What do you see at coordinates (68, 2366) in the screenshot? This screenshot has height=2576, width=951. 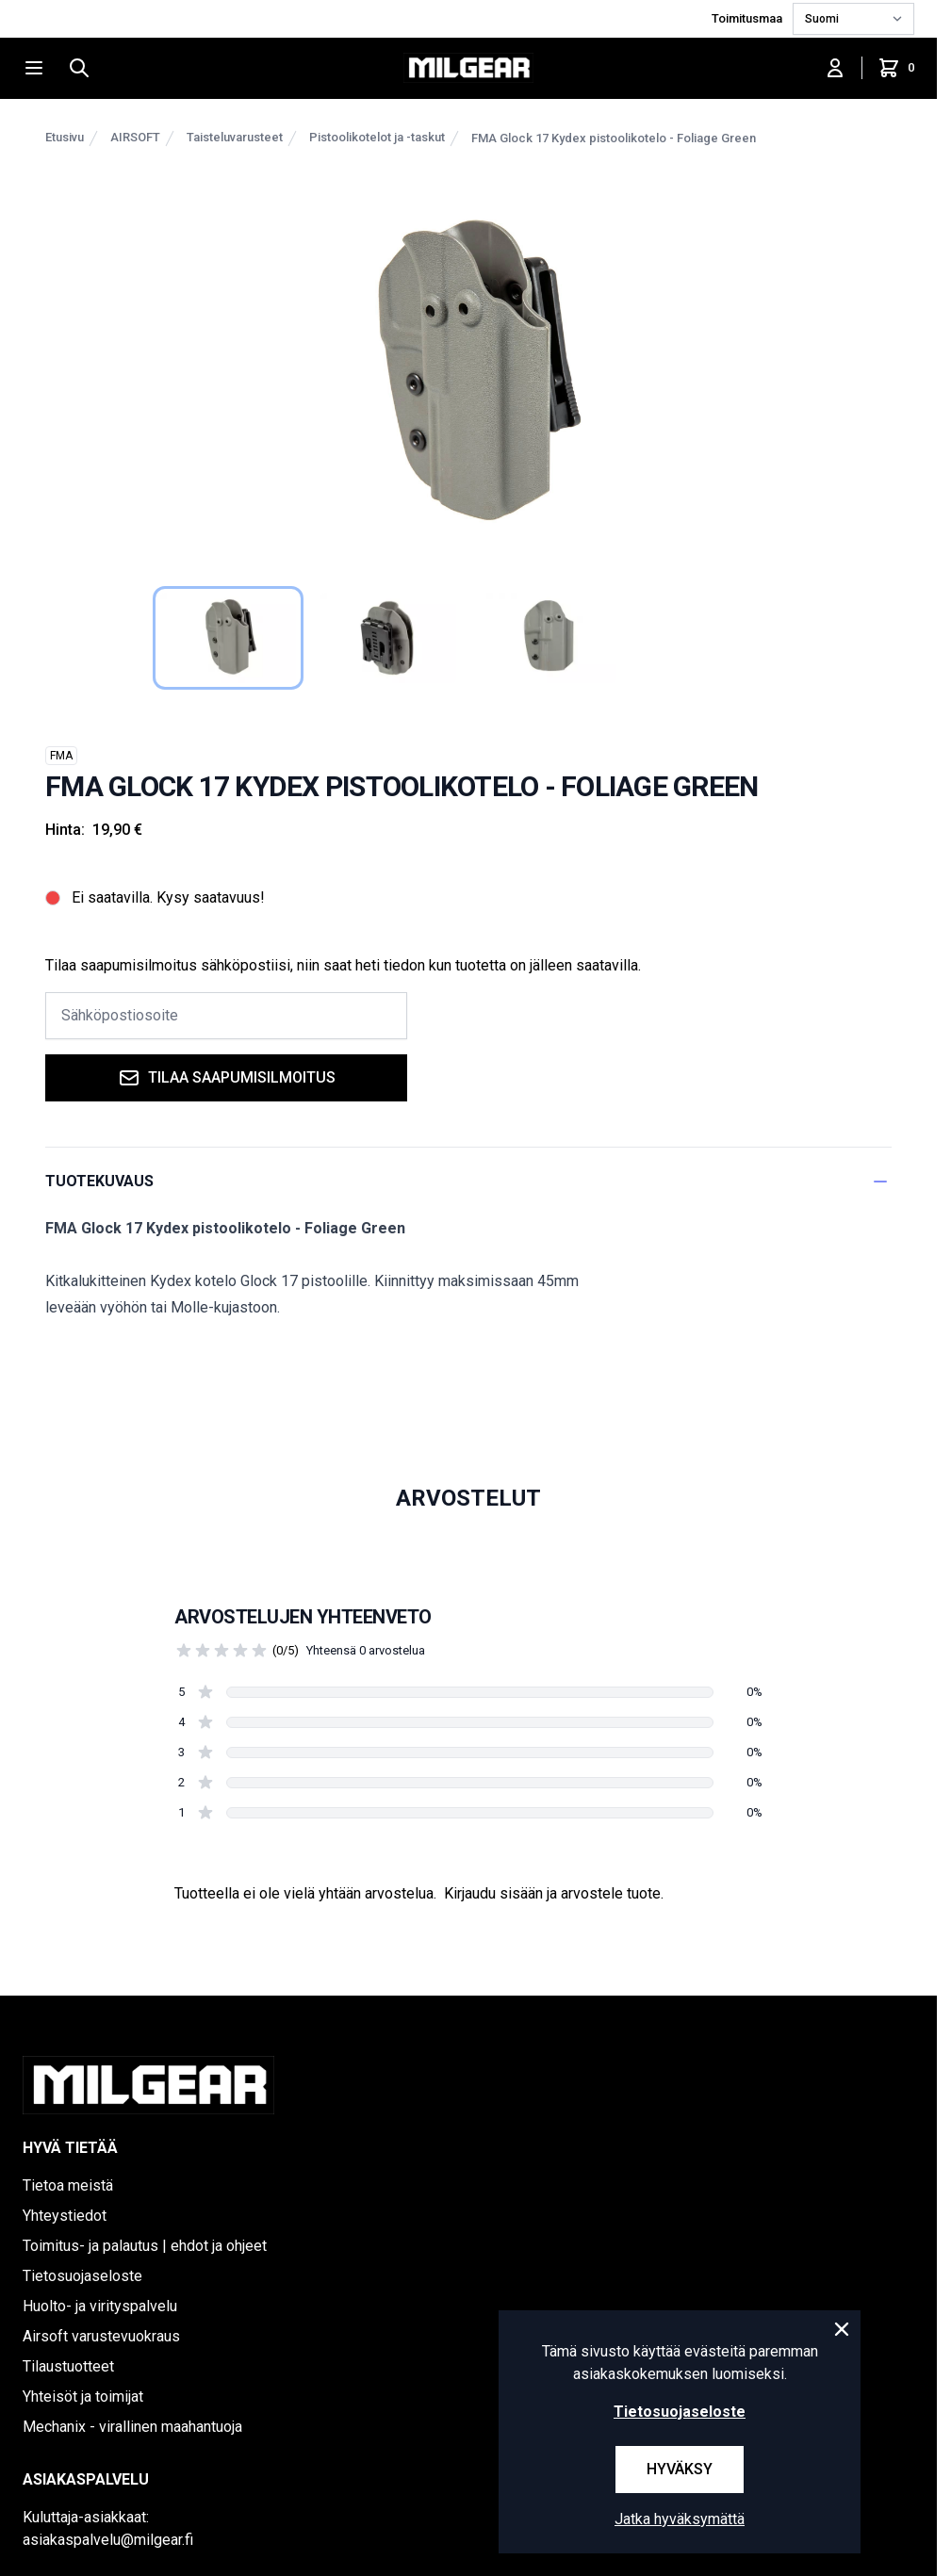 I see `Tilaustuotteet` at bounding box center [68, 2366].